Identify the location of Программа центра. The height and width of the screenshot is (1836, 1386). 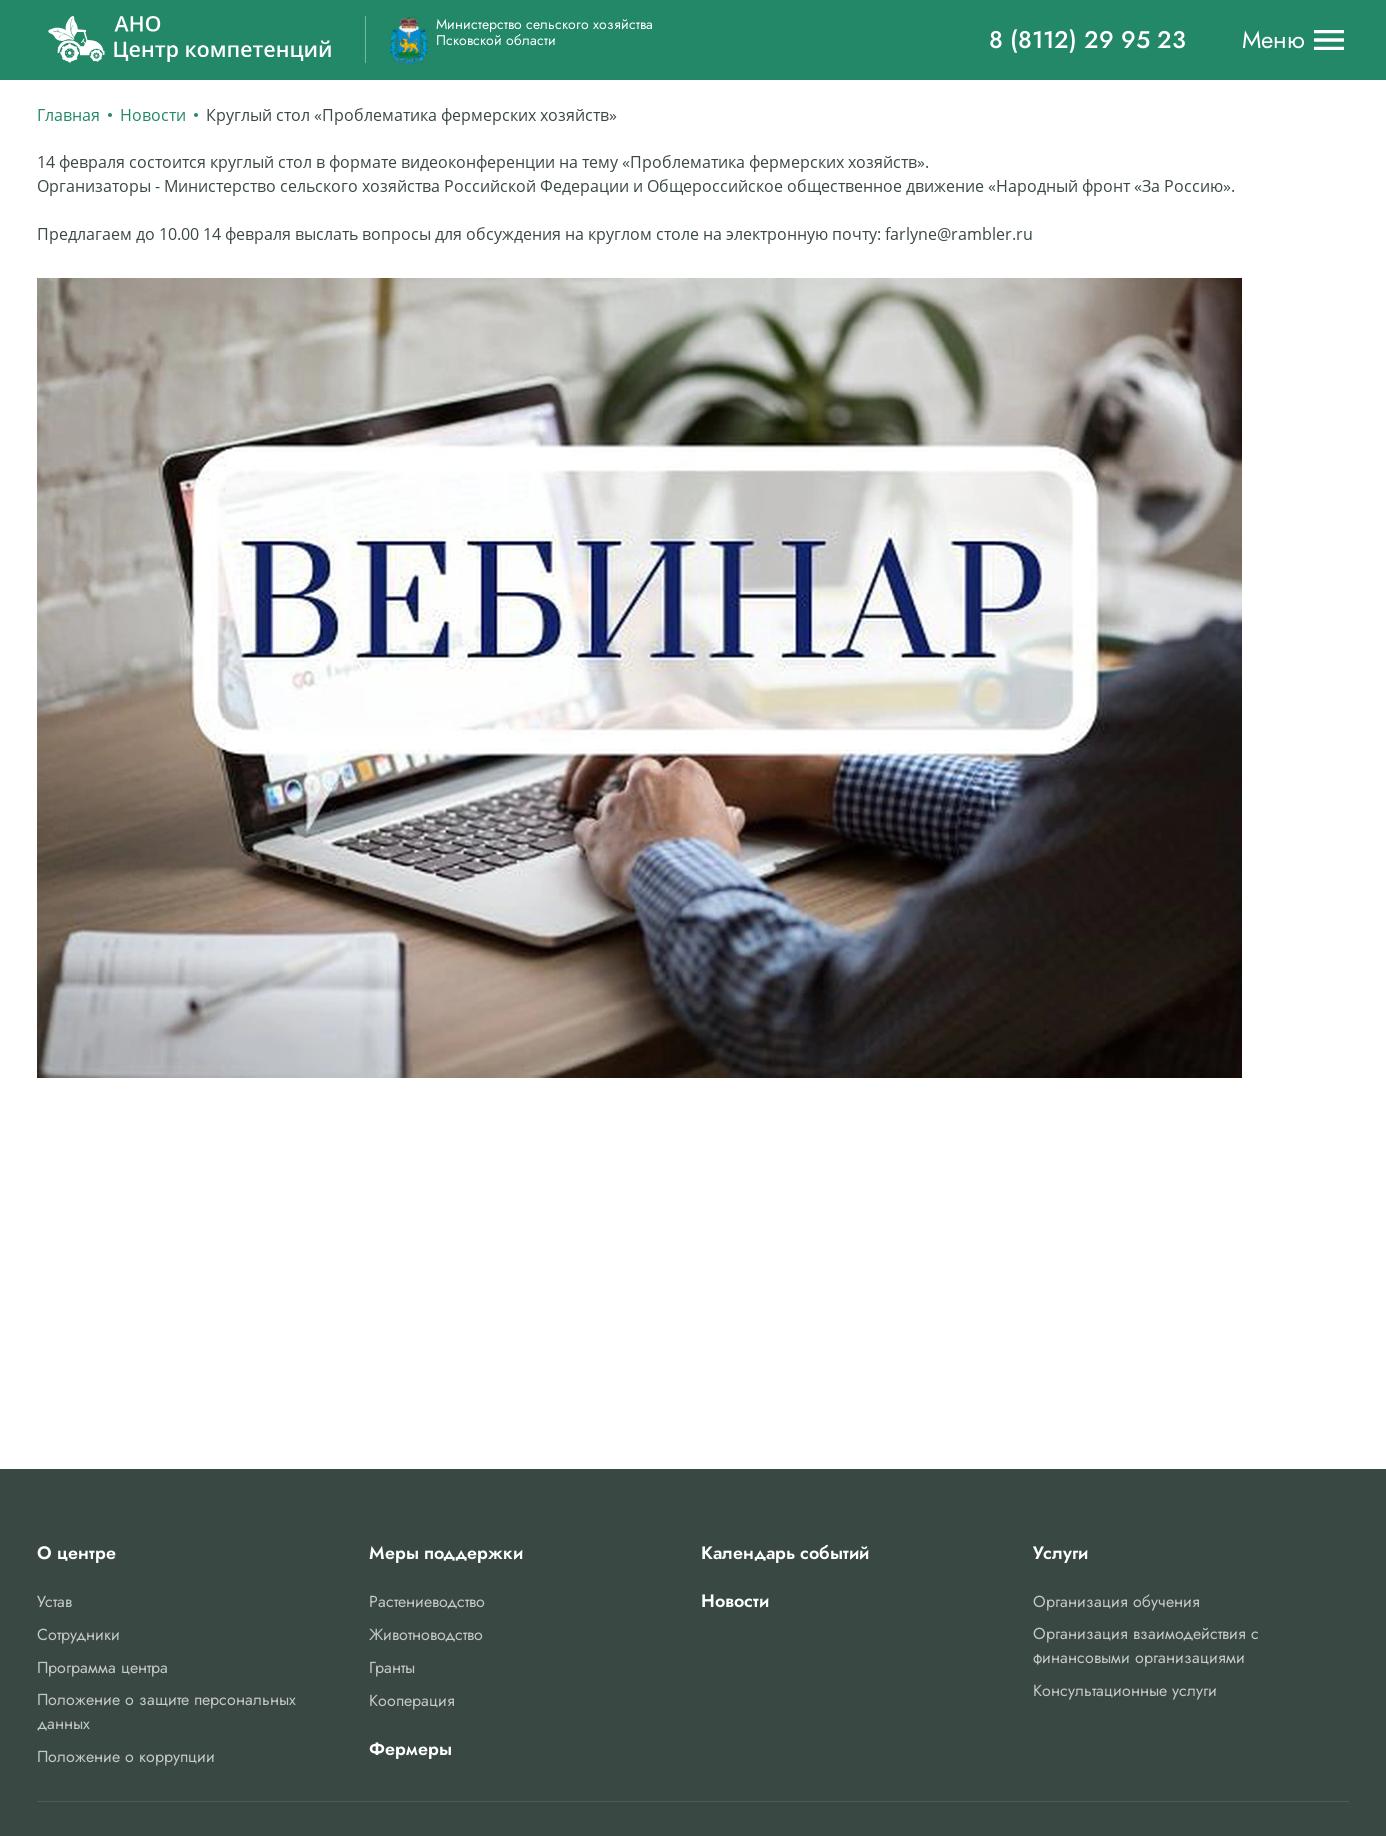
(102, 1667).